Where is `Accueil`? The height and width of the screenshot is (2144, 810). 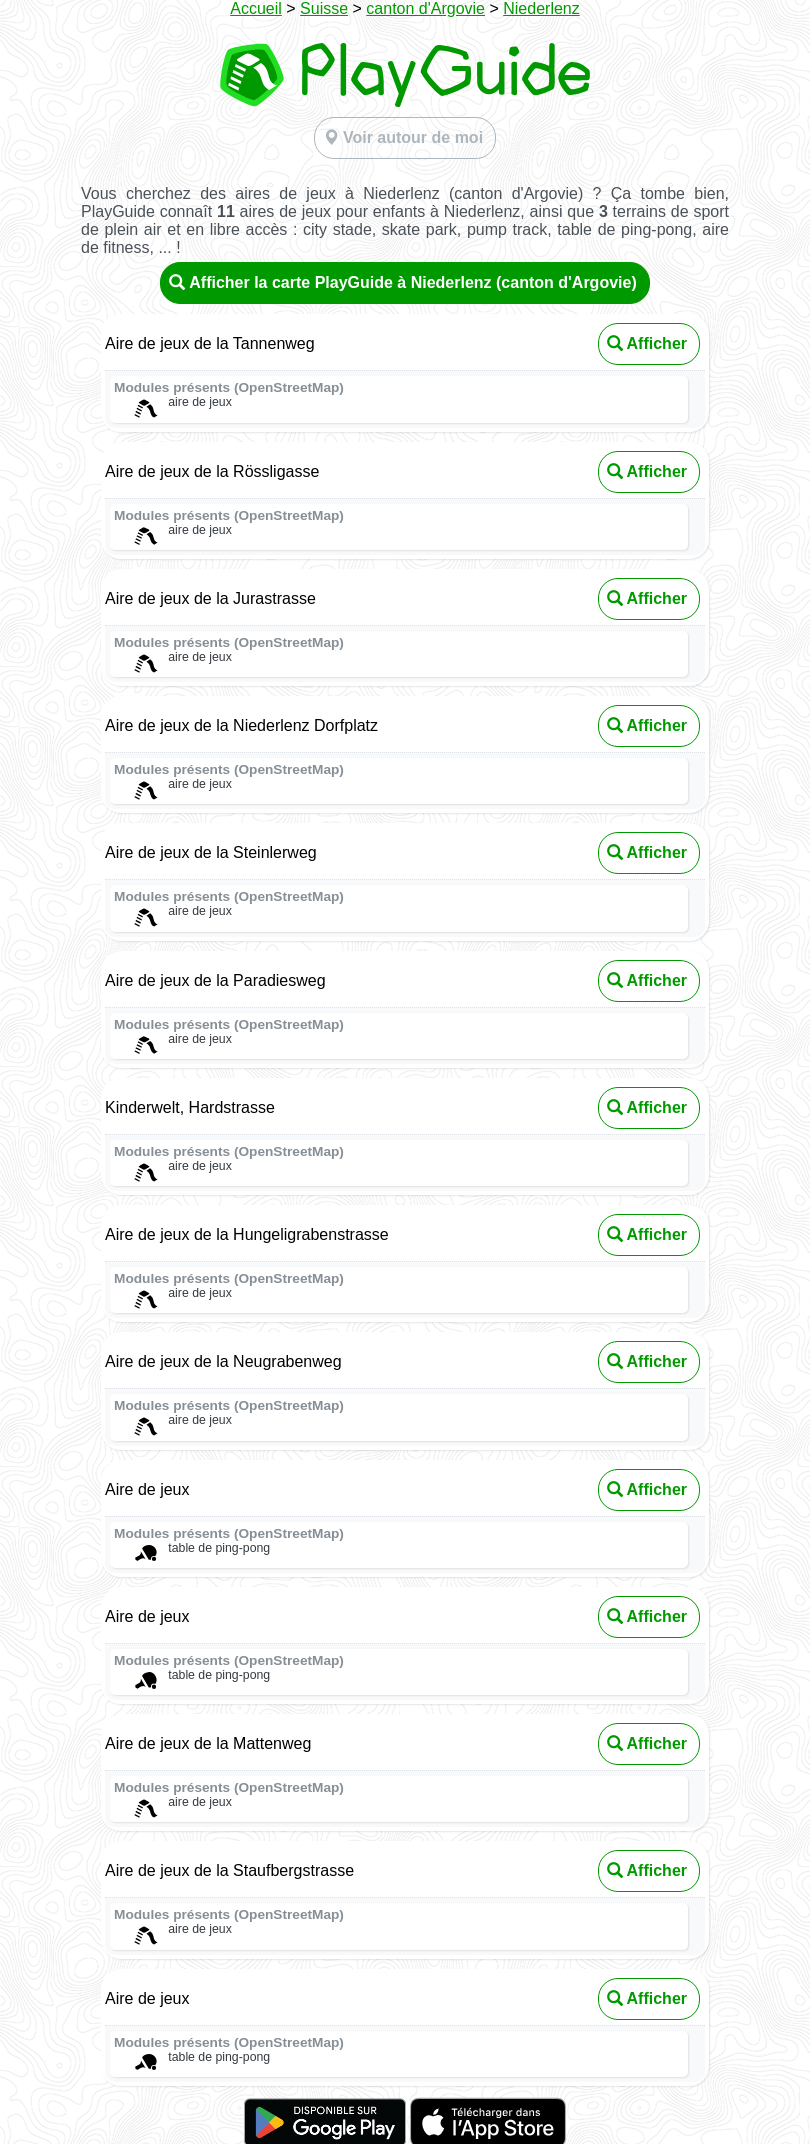
Accueil is located at coordinates (256, 8).